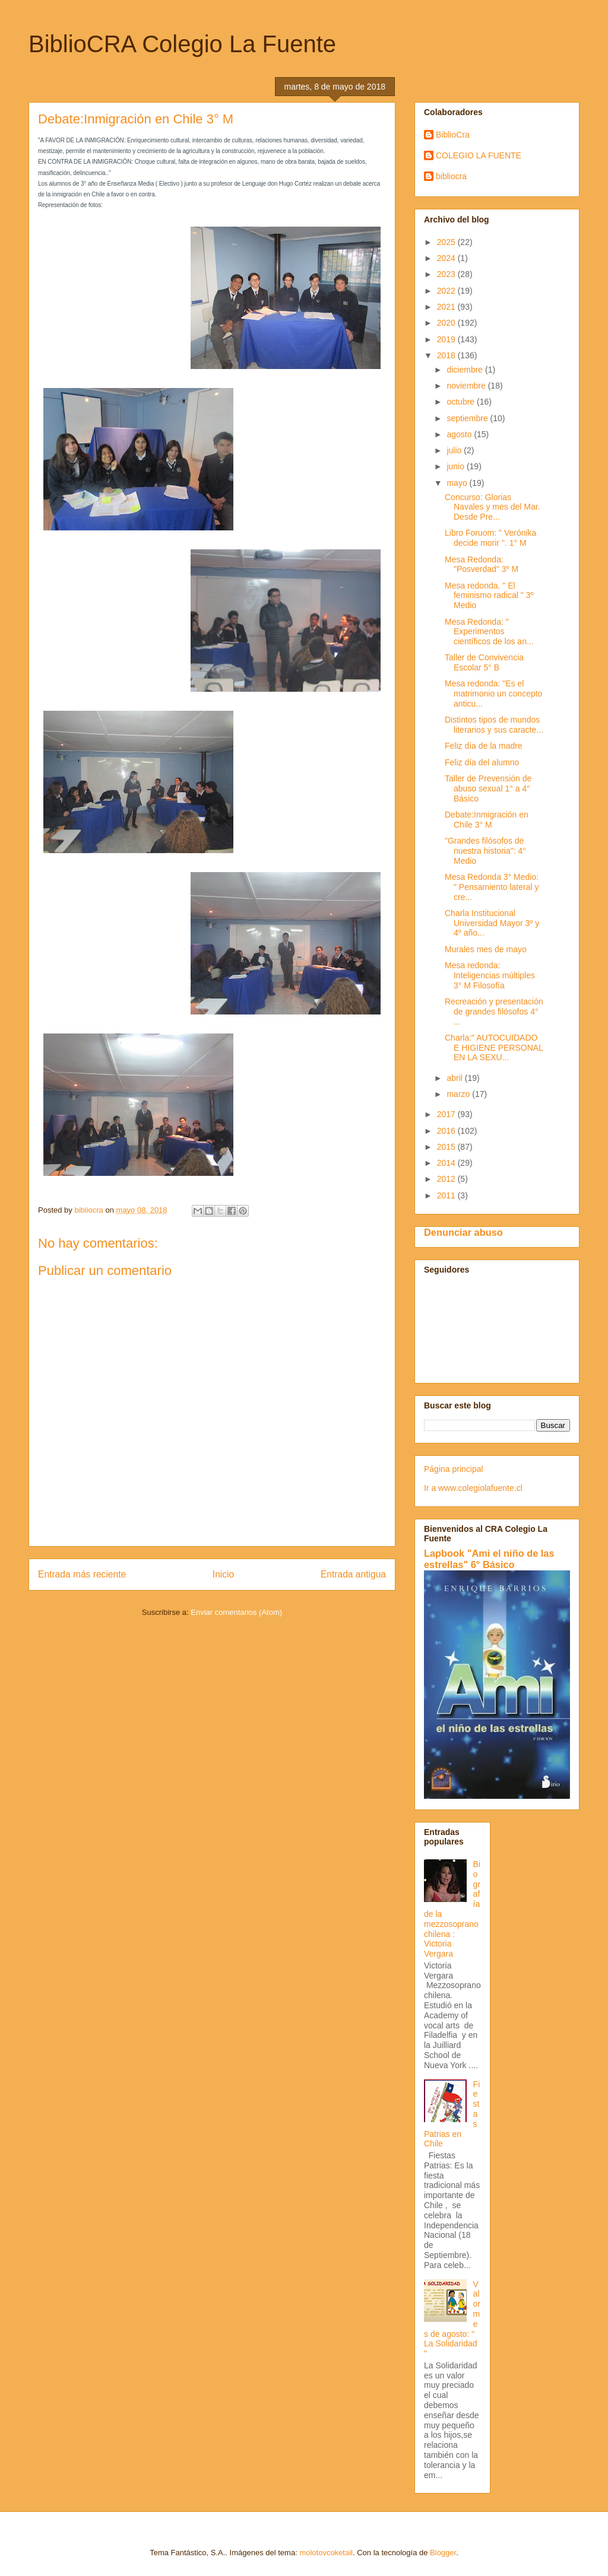 Image resolution: width=608 pixels, height=2576 pixels. What do you see at coordinates (447, 355) in the screenshot?
I see `2018` at bounding box center [447, 355].